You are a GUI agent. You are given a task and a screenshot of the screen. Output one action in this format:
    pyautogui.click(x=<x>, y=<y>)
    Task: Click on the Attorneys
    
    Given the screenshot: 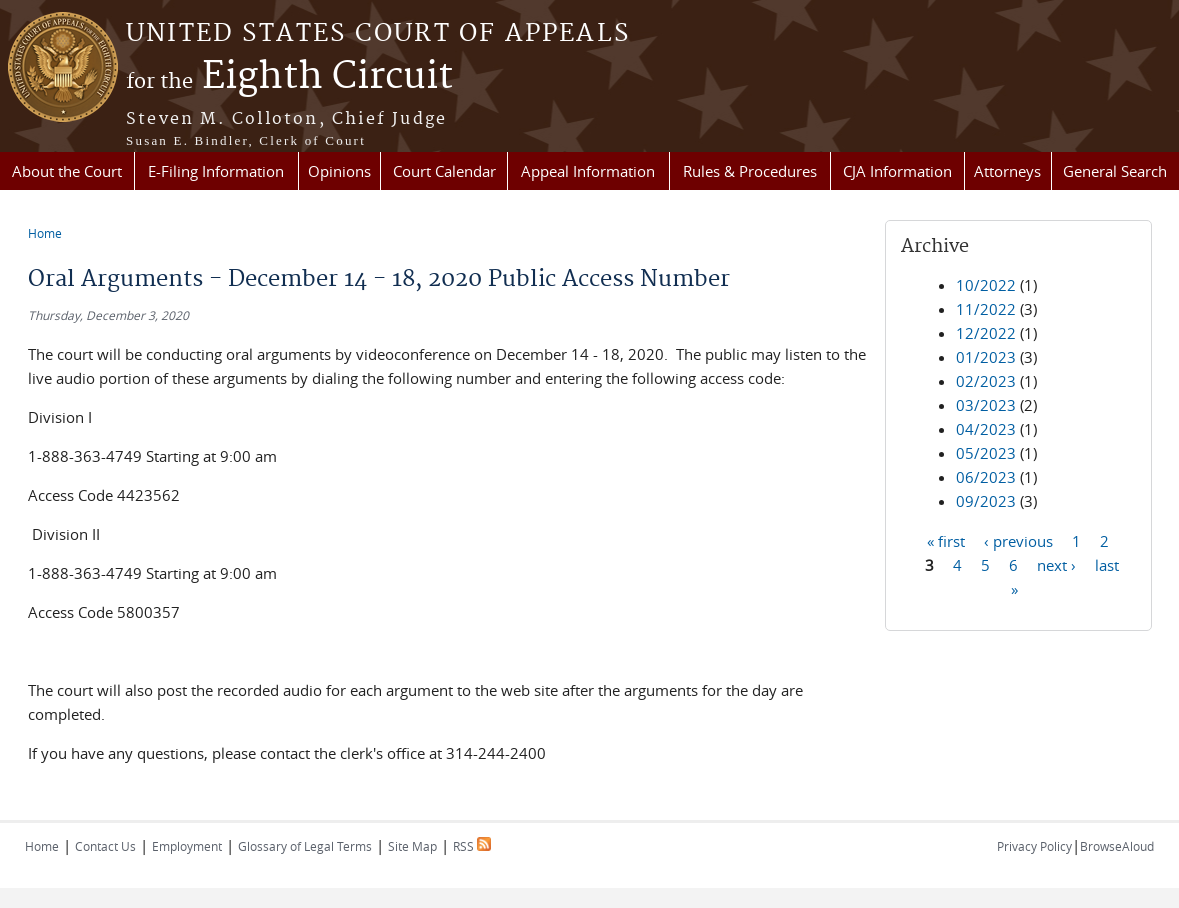 What is the action you would take?
    pyautogui.click(x=1007, y=171)
    